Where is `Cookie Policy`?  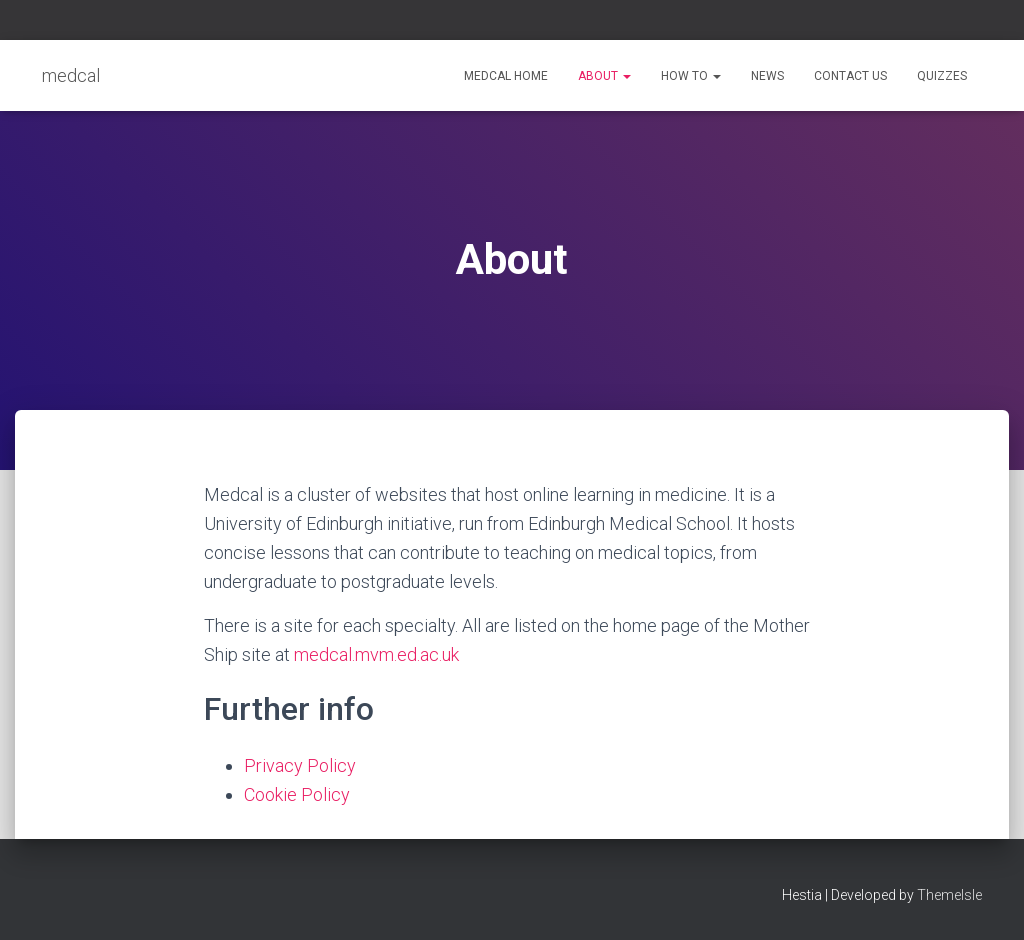 Cookie Policy is located at coordinates (297, 794).